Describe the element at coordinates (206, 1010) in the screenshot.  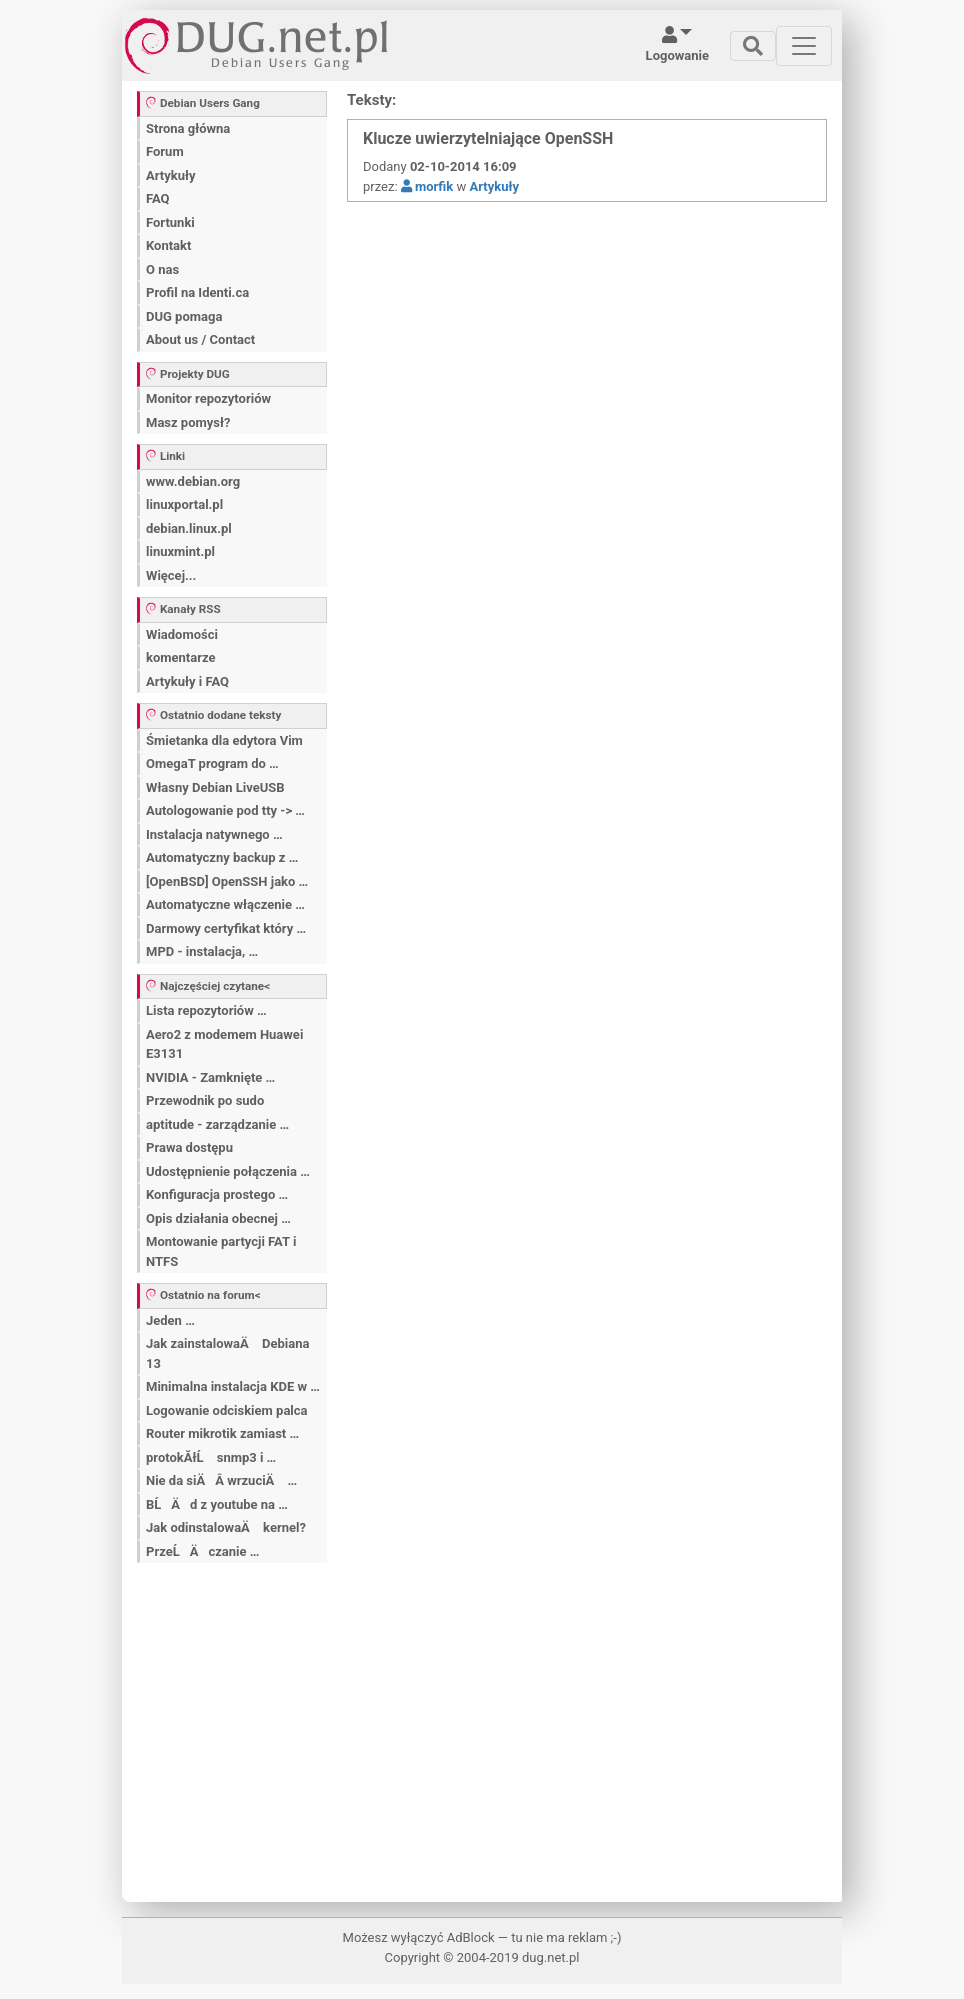
I see `Lista repozytoriów …` at that location.